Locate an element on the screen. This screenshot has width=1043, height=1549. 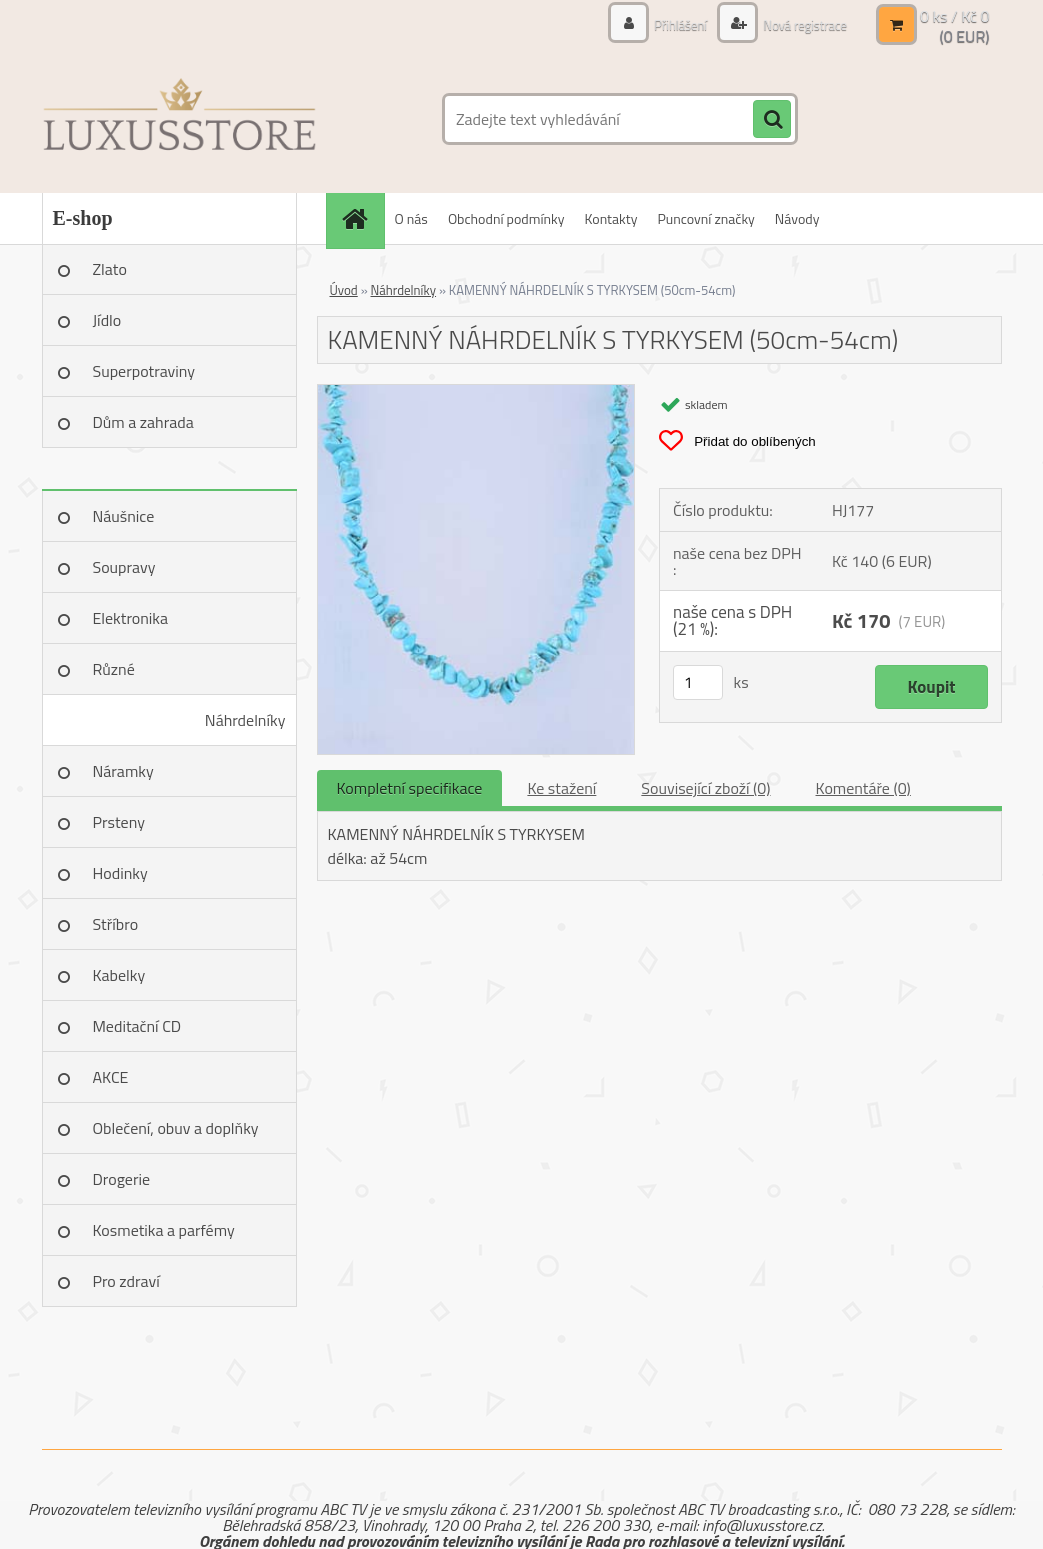
Související zboží (0) is located at coordinates (705, 788).